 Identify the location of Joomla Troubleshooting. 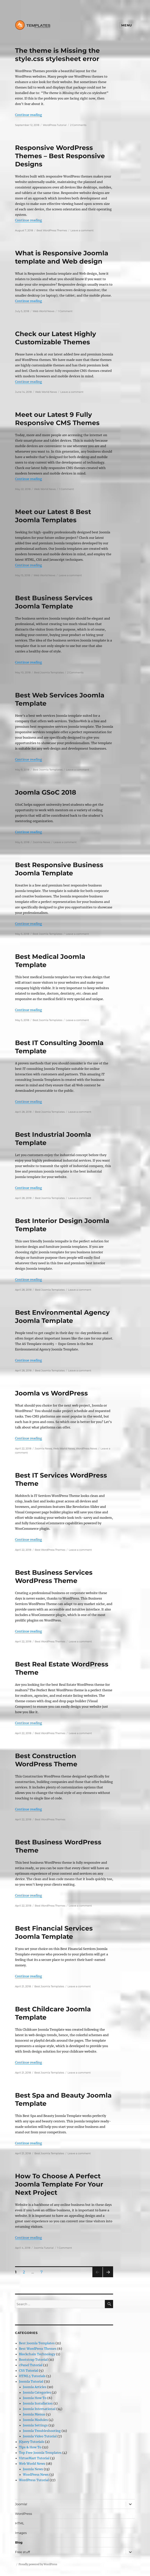
(42, 2431).